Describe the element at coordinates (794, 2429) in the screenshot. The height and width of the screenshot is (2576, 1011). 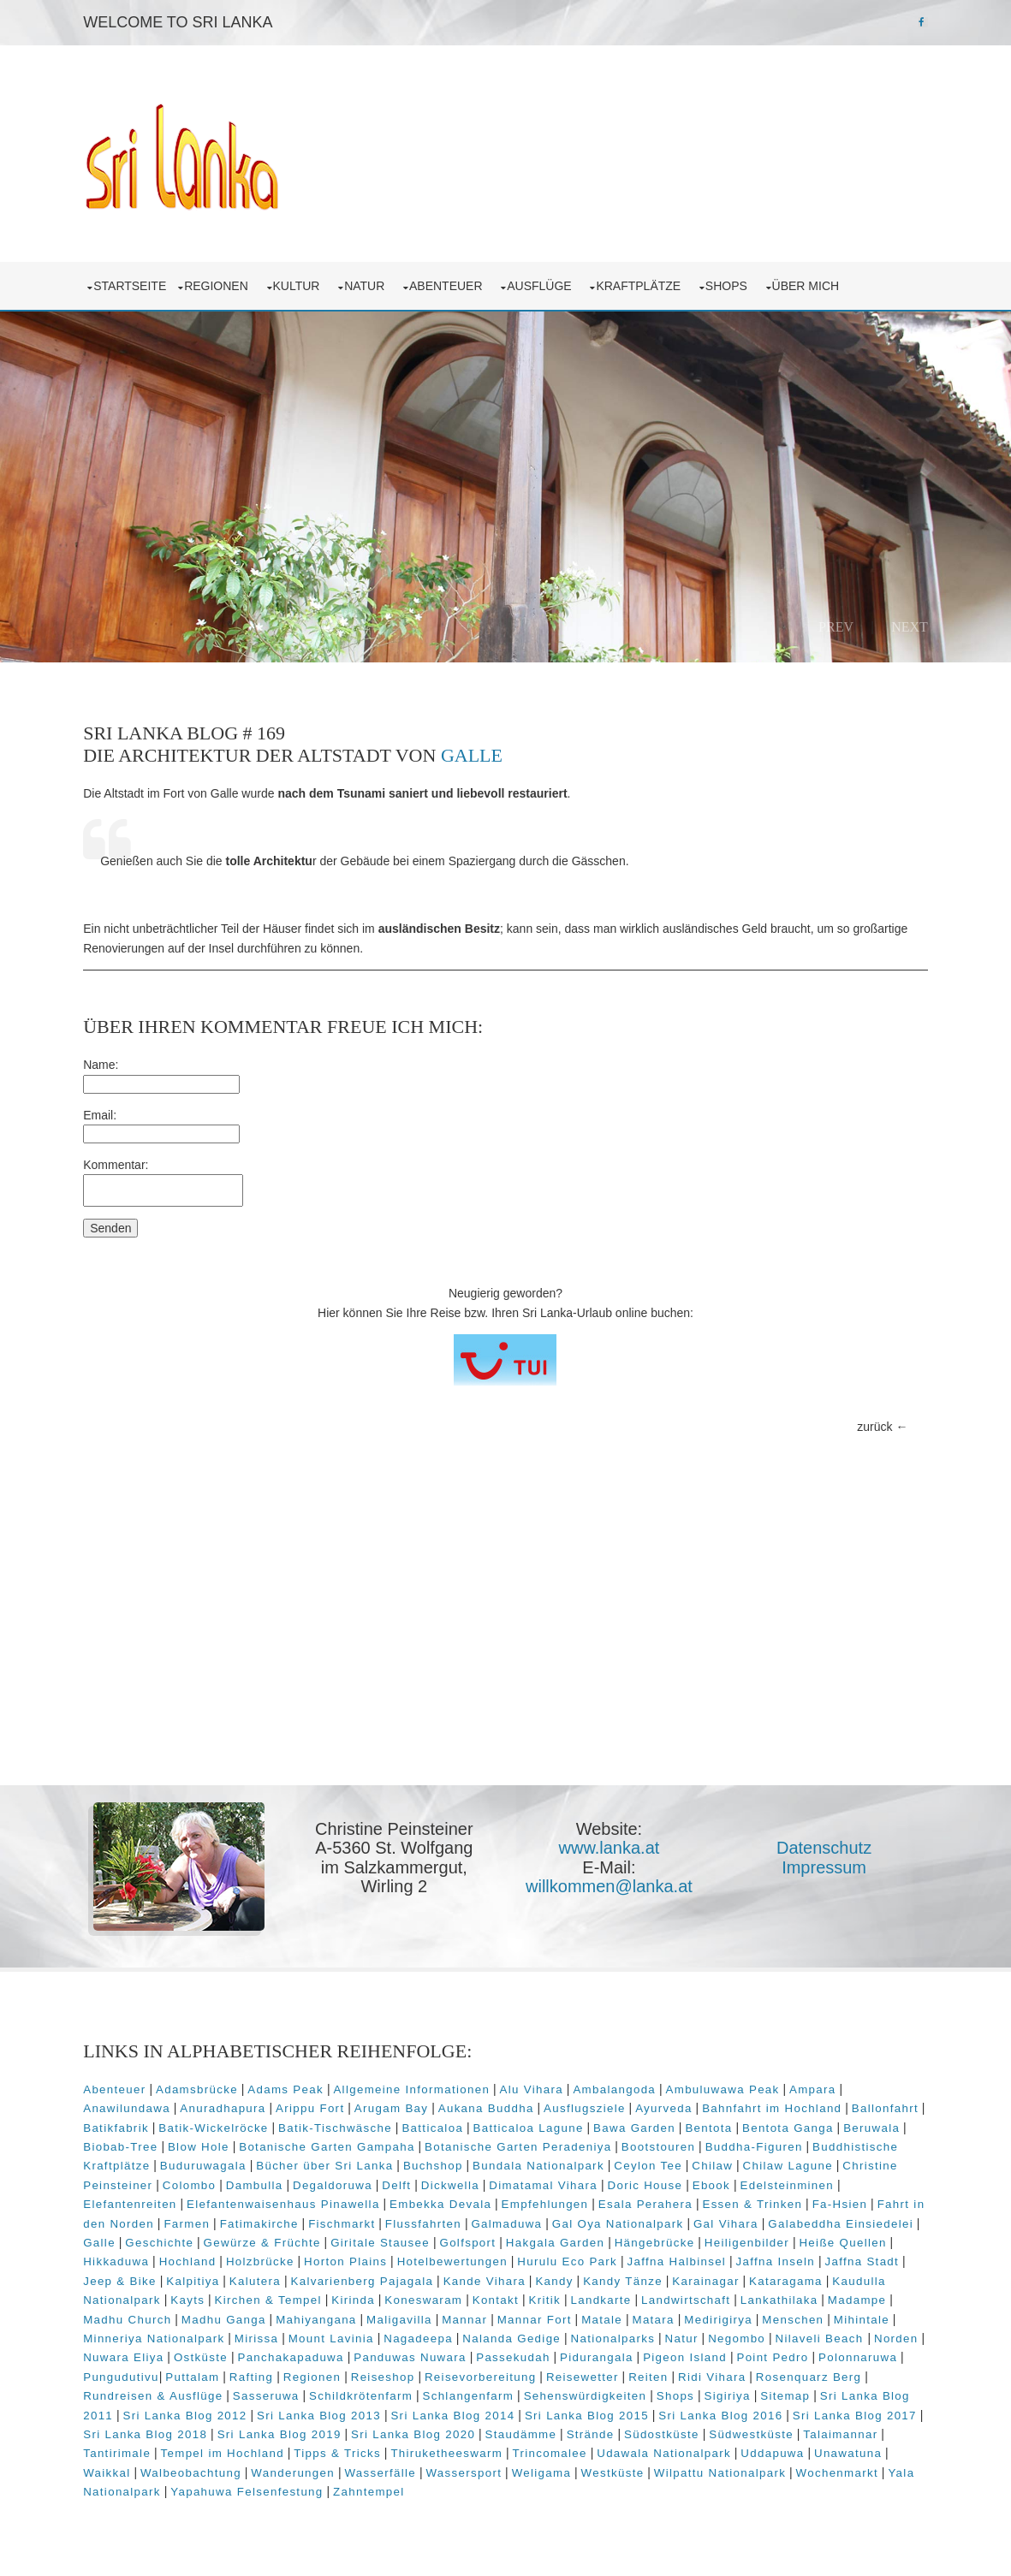
I see `Südwestküste` at that location.